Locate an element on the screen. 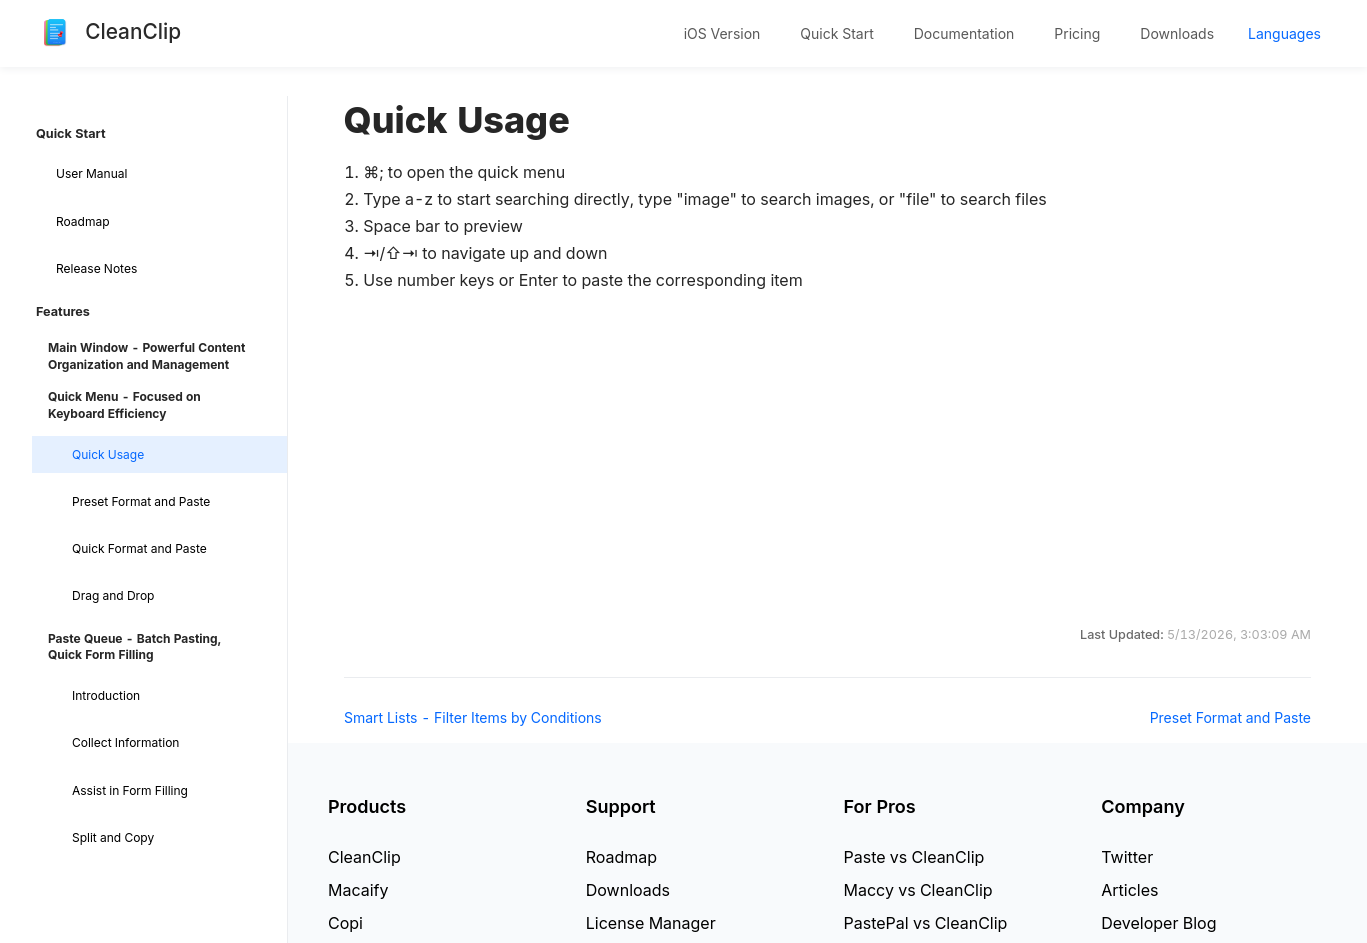 This screenshot has height=943, width=1367. Collect Information is located at coordinates (125, 742).